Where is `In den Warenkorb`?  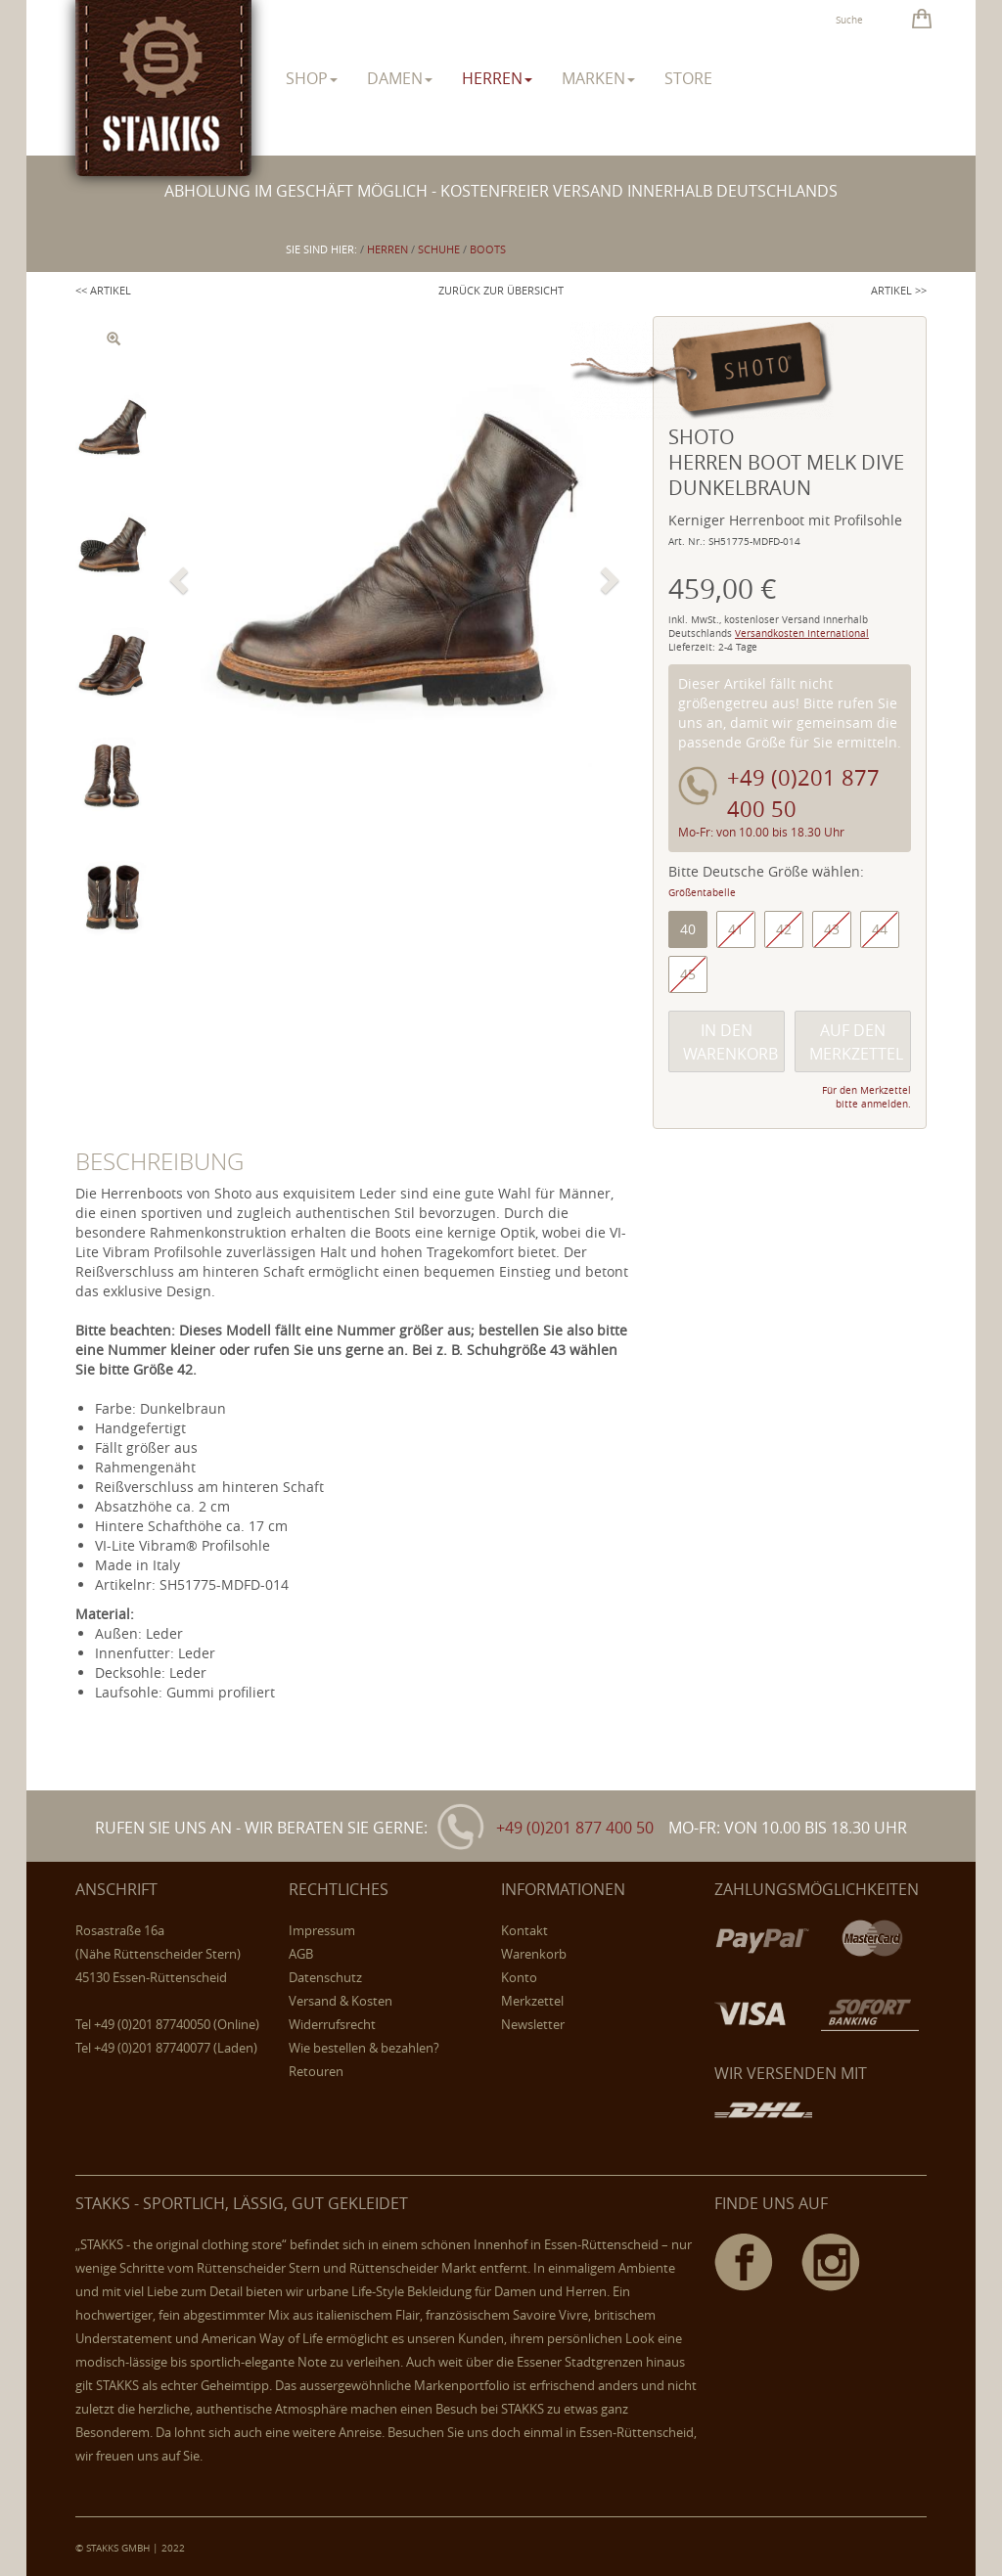 In den Warenkorb is located at coordinates (730, 1041).